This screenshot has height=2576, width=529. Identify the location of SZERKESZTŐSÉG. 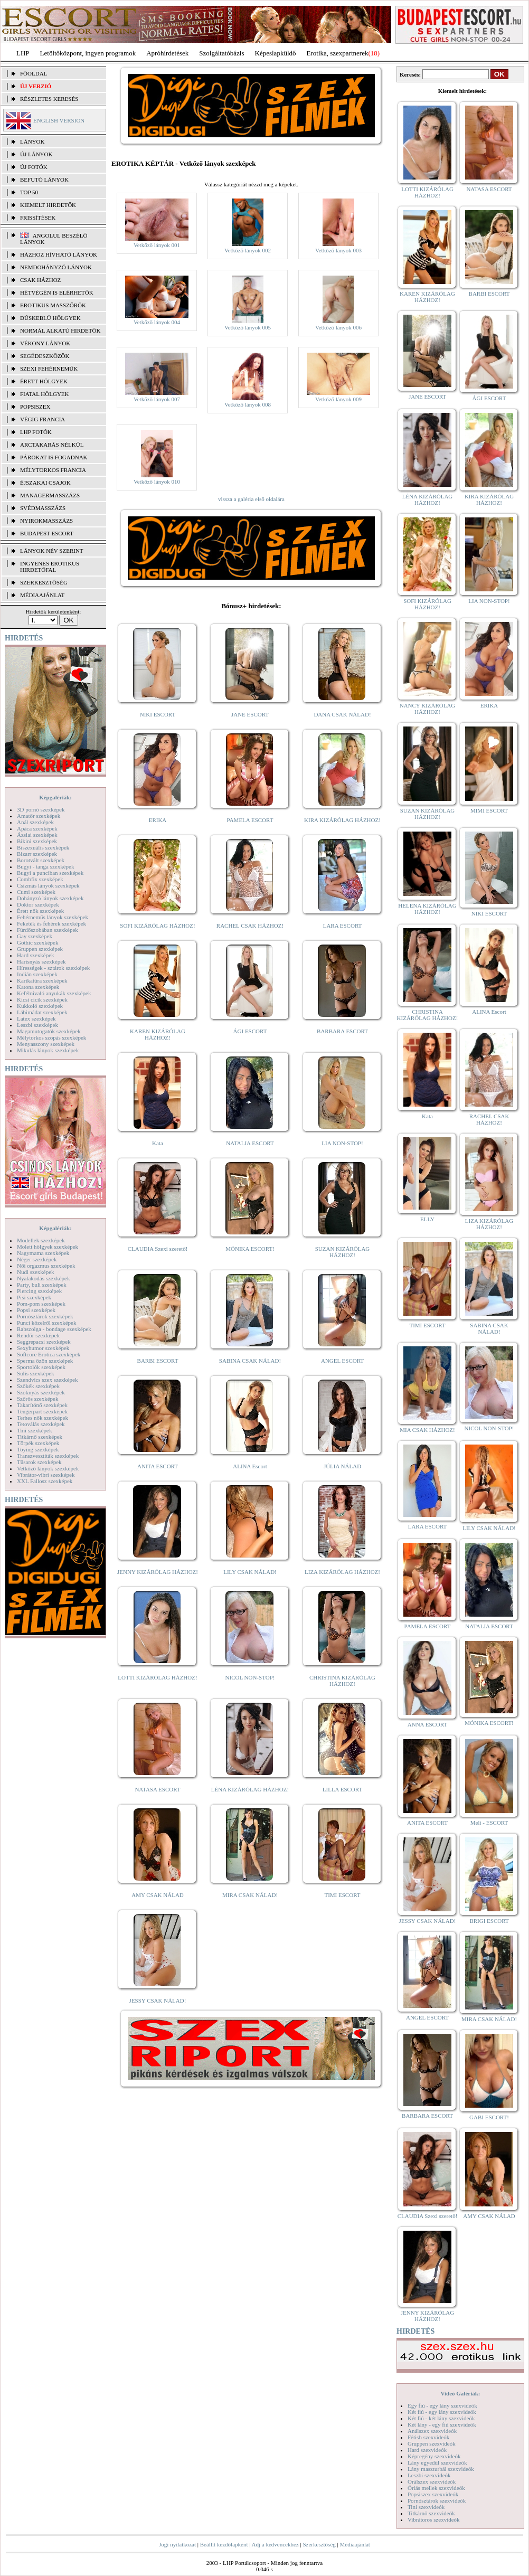
(44, 582).